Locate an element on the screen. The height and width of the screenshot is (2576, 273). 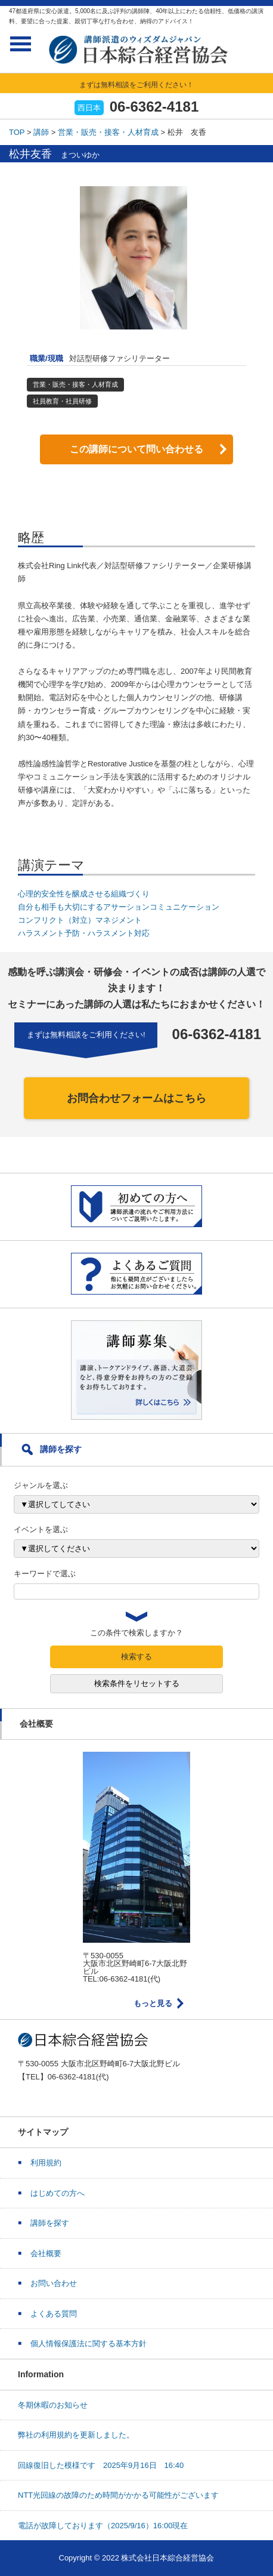
ハラスメント予防・ハラスメント対応 is located at coordinates (84, 933).